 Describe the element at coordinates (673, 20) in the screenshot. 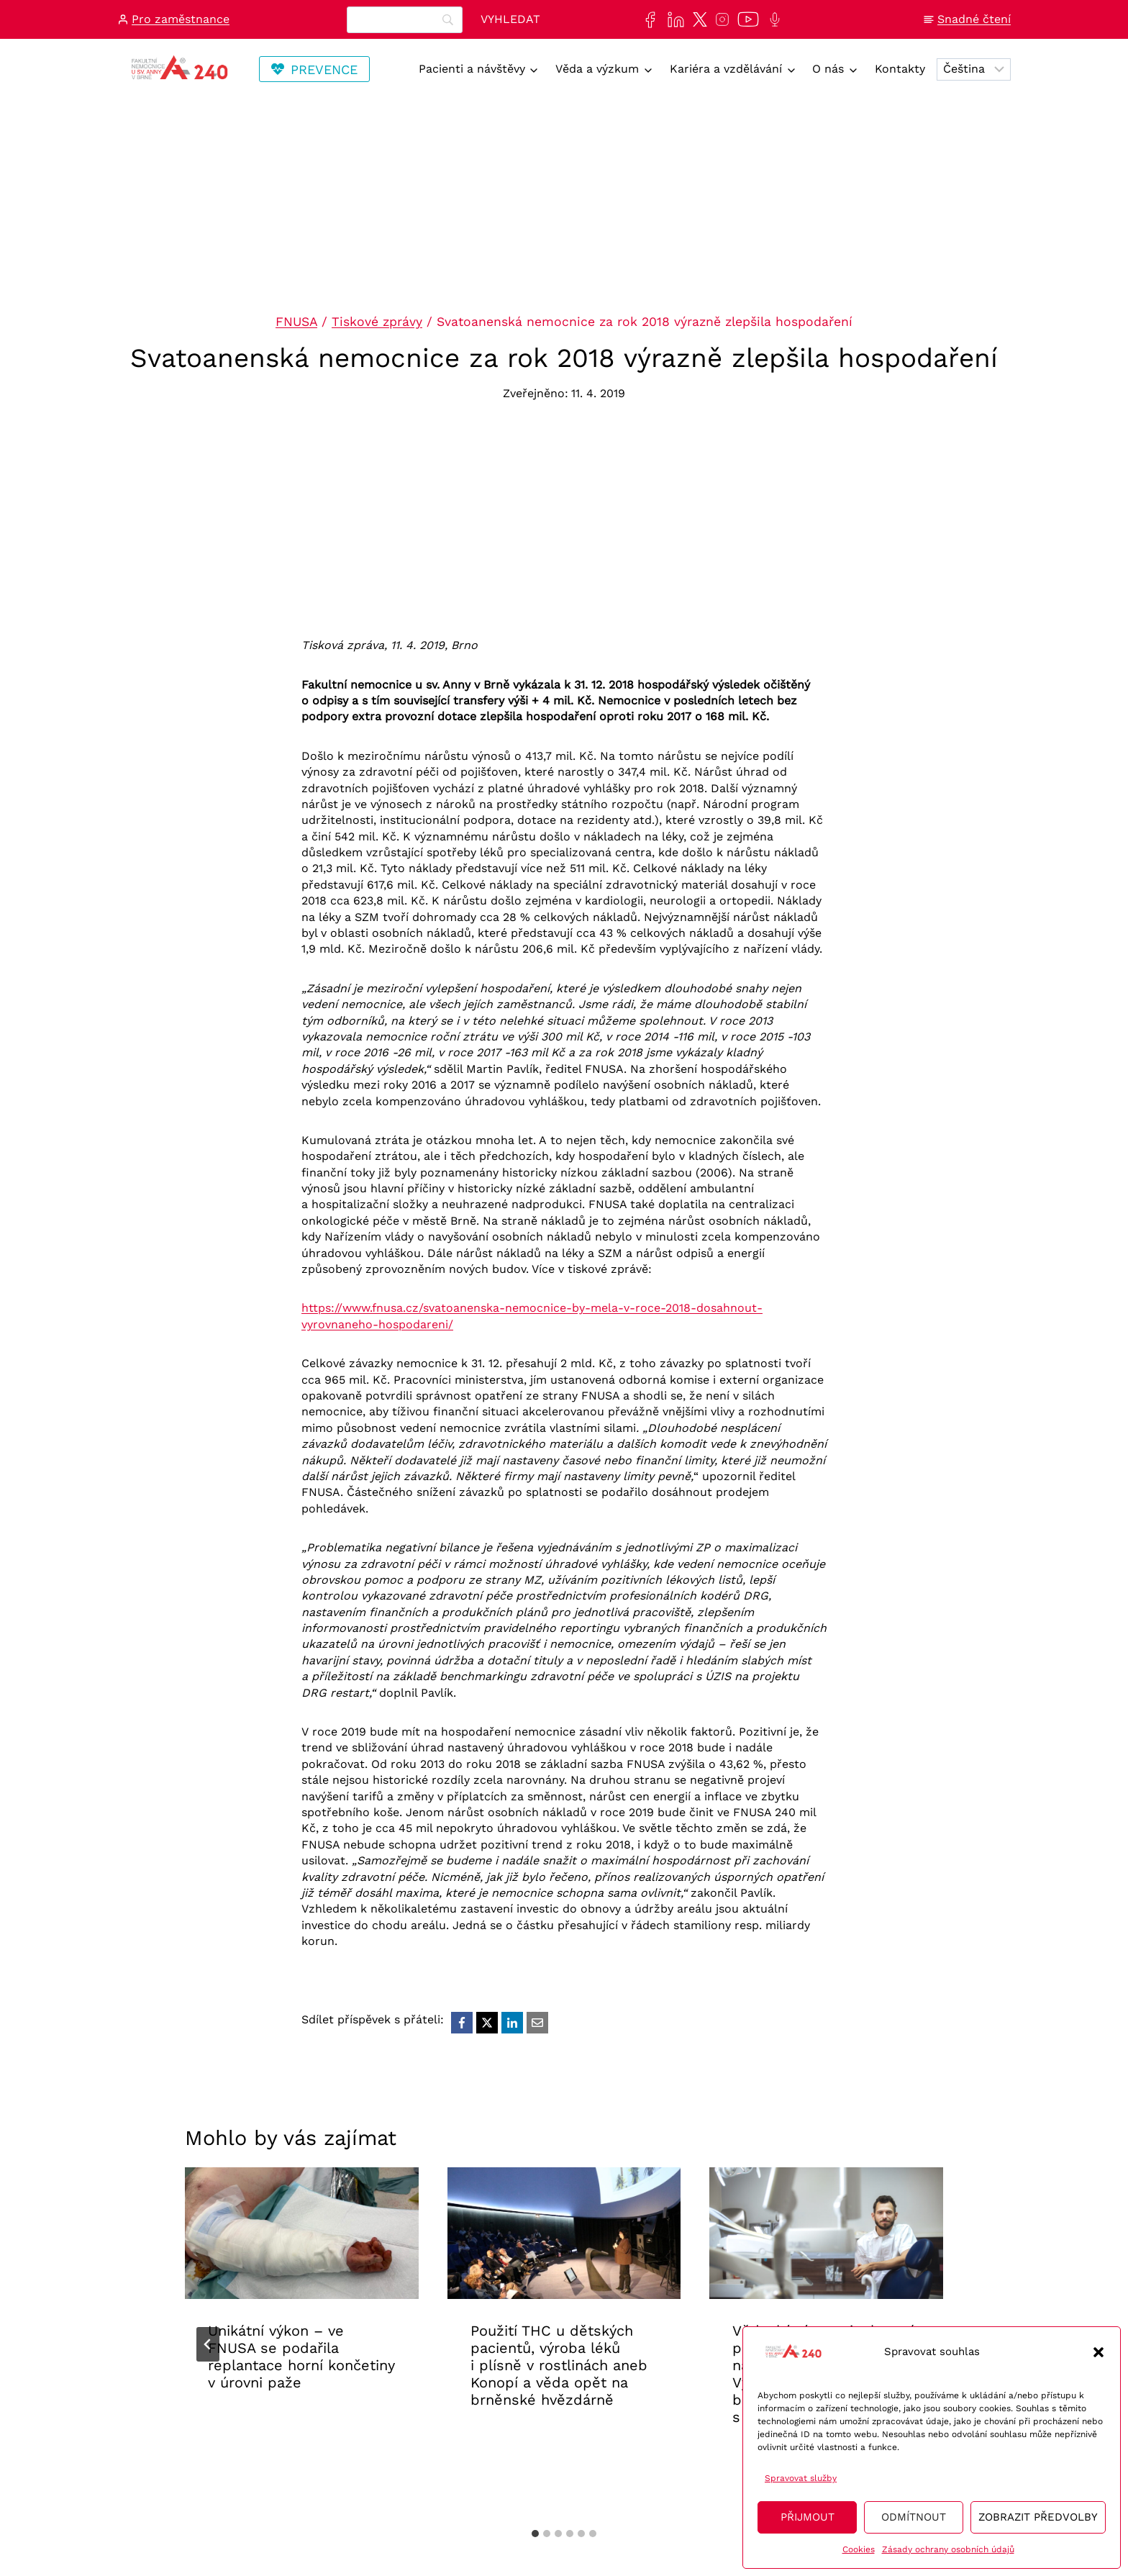

I see `[Najdete nás také na sociální síti LinkedIn]` at that location.